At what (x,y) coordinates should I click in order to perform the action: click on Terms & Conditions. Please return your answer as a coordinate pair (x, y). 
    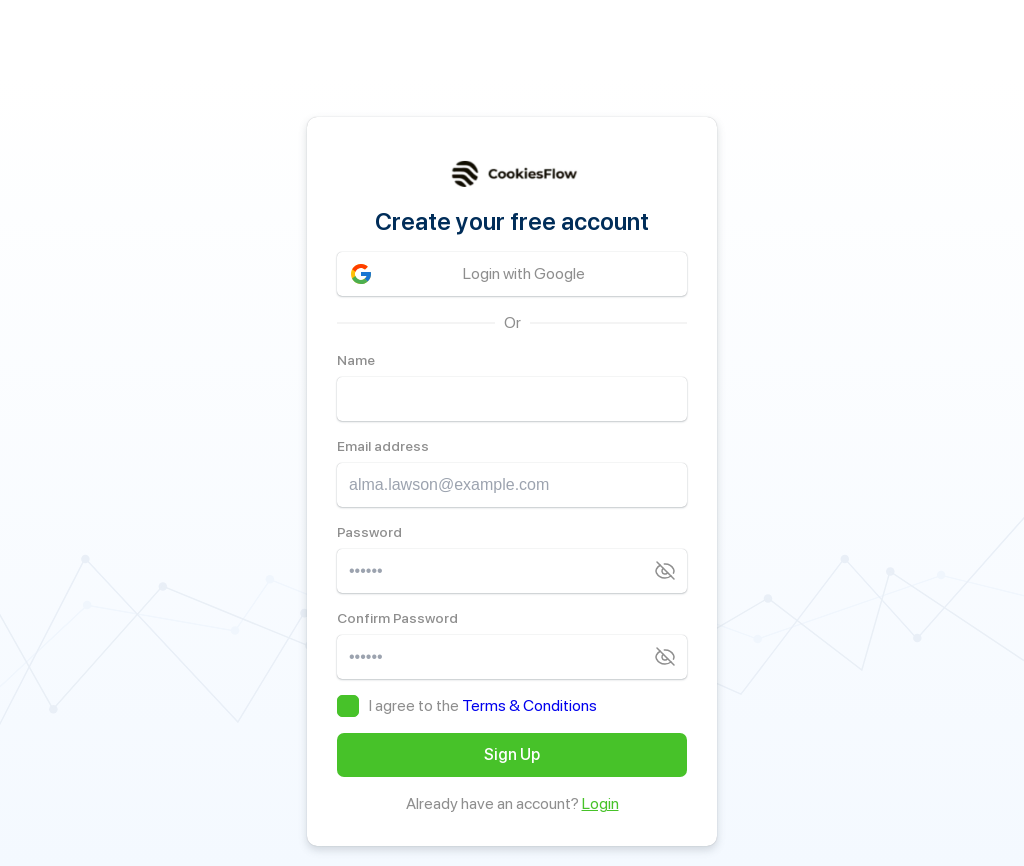
    Looking at the image, I should click on (529, 705).